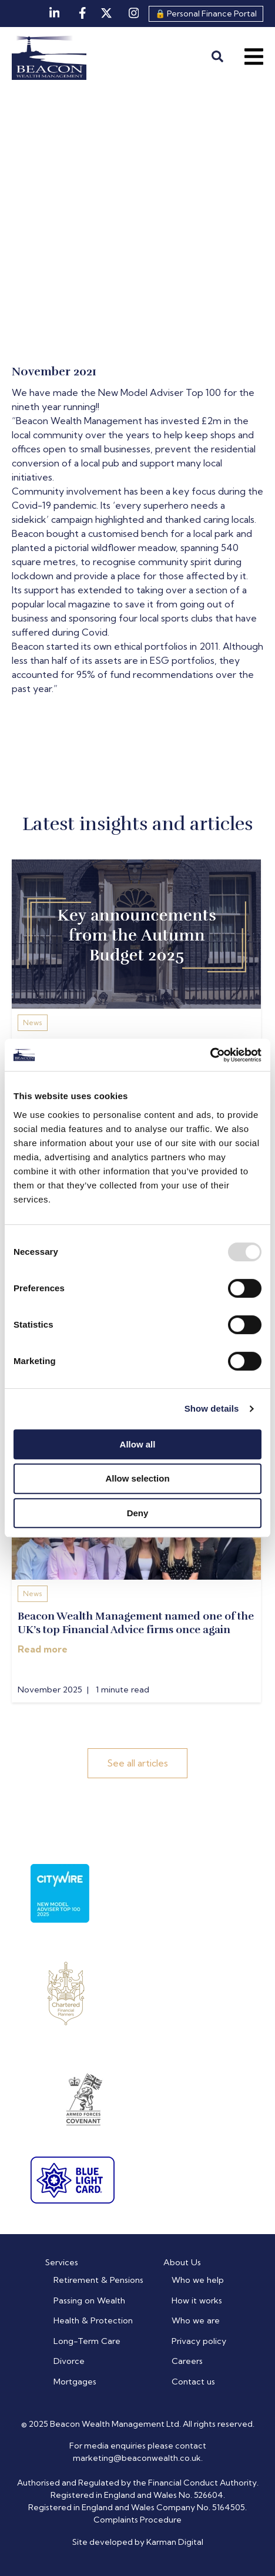 The height and width of the screenshot is (2576, 275). I want to click on Allow all, so click(138, 1444).